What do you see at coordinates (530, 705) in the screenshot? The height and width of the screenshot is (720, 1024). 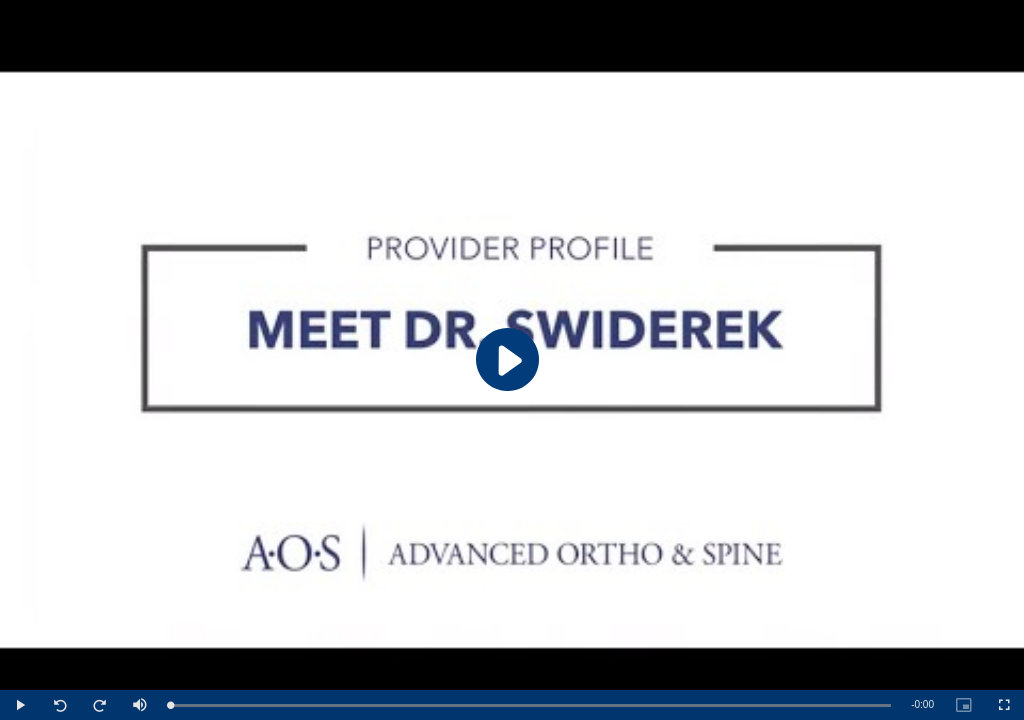 I see `[slider]` at bounding box center [530, 705].